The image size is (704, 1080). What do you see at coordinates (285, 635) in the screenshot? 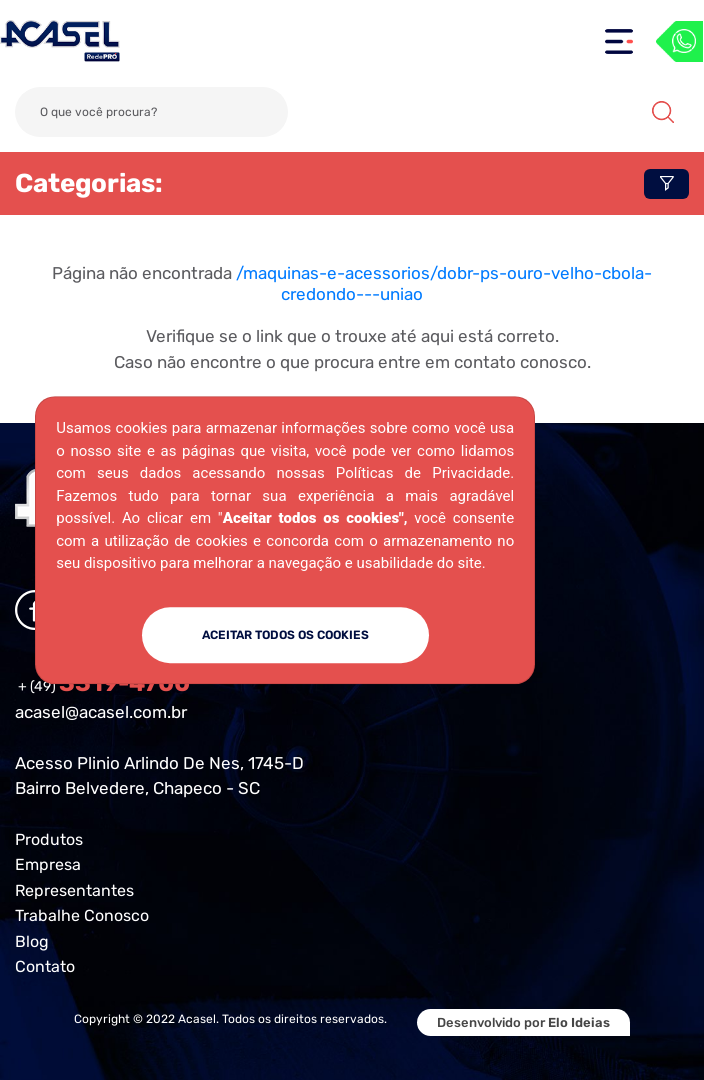
I see `ACEITAR TODOS OS COOKIES` at bounding box center [285, 635].